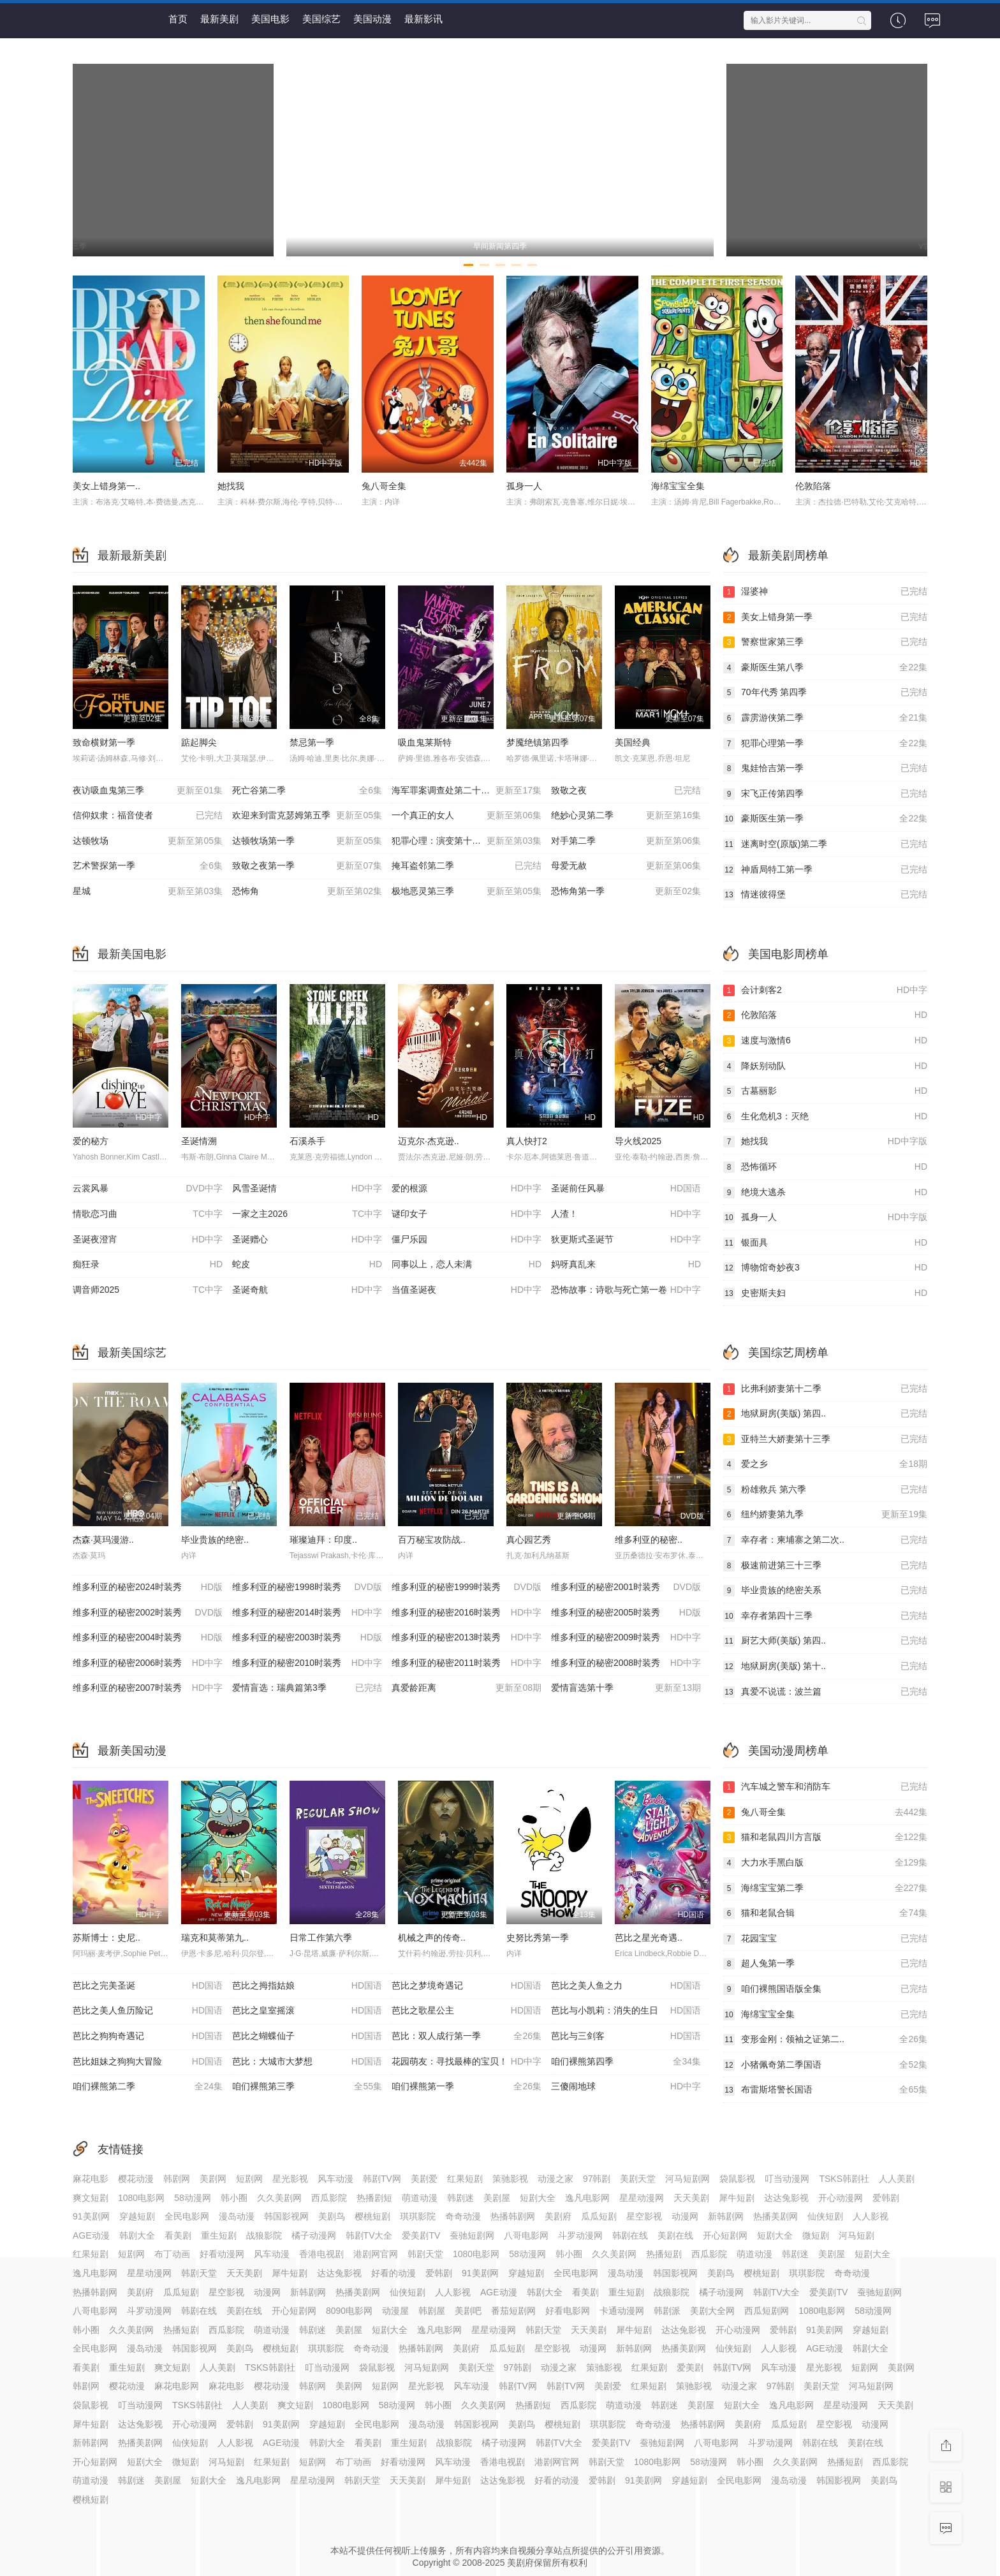  What do you see at coordinates (234, 2198) in the screenshot?
I see `韩小圈` at bounding box center [234, 2198].